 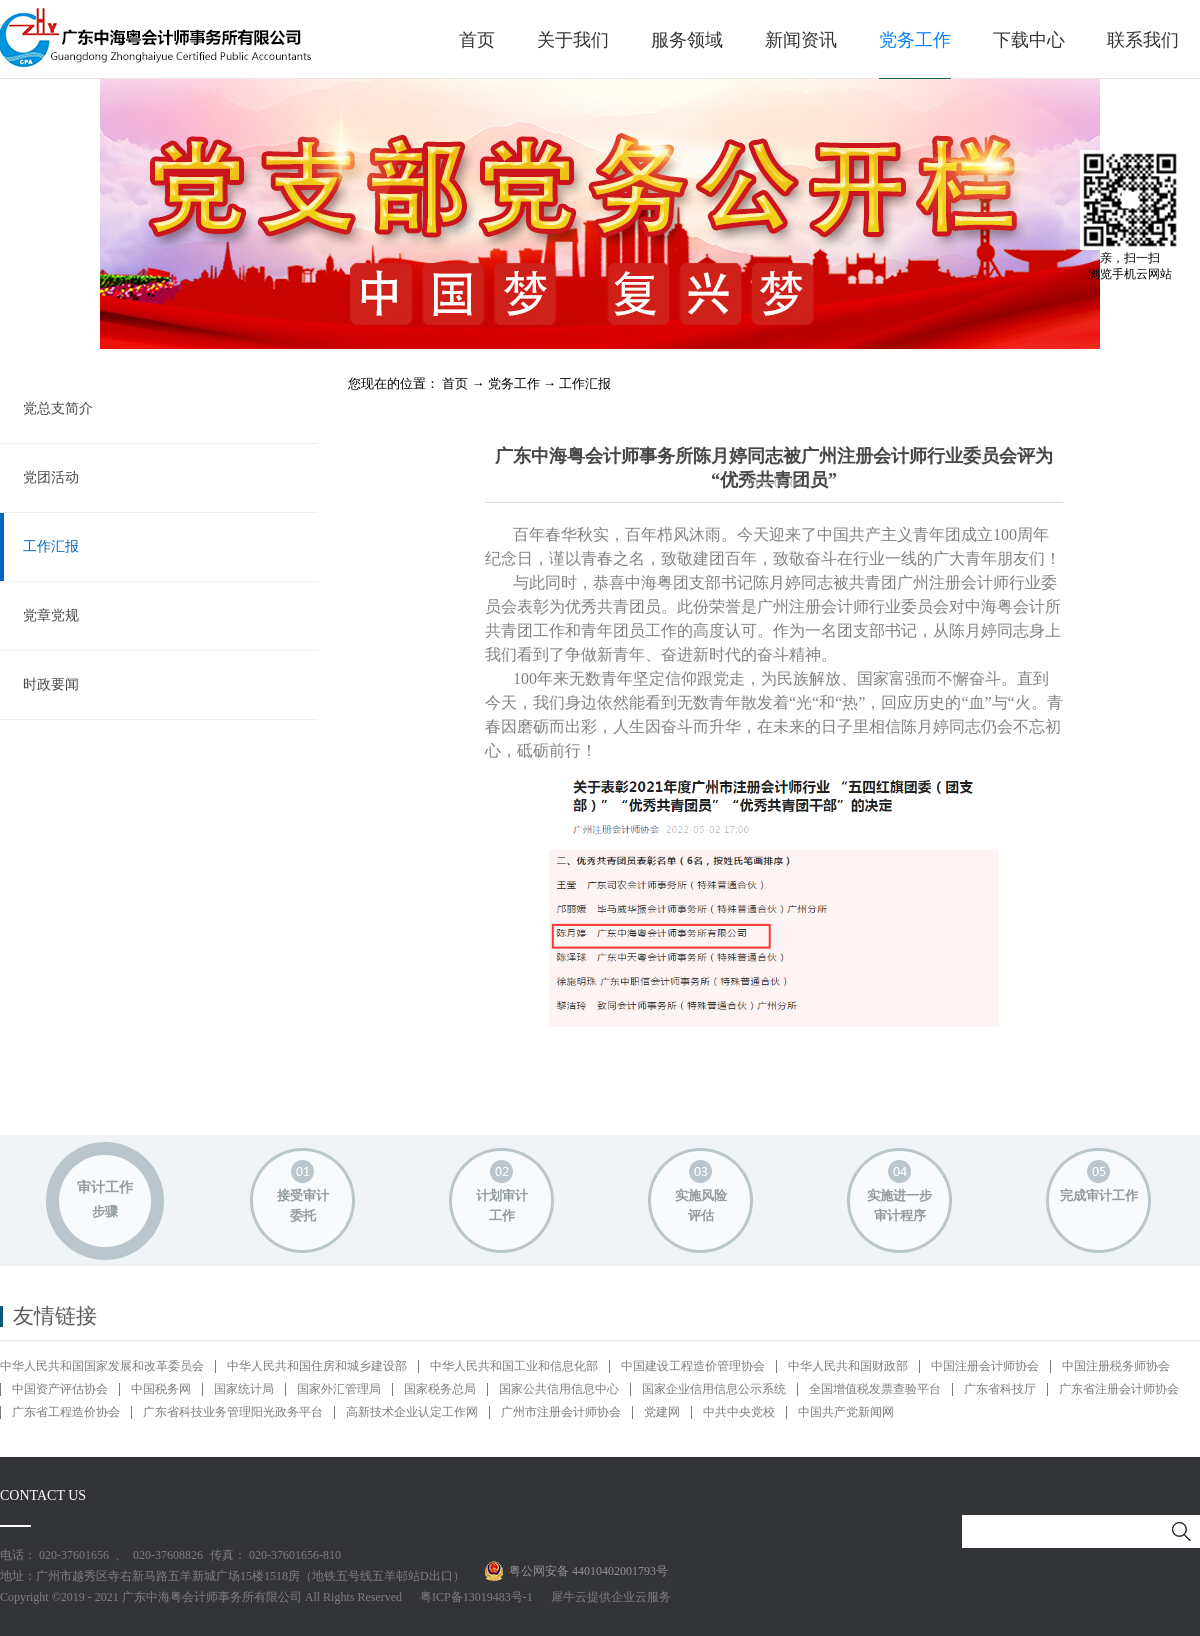 I want to click on 首页, so click(x=477, y=40).